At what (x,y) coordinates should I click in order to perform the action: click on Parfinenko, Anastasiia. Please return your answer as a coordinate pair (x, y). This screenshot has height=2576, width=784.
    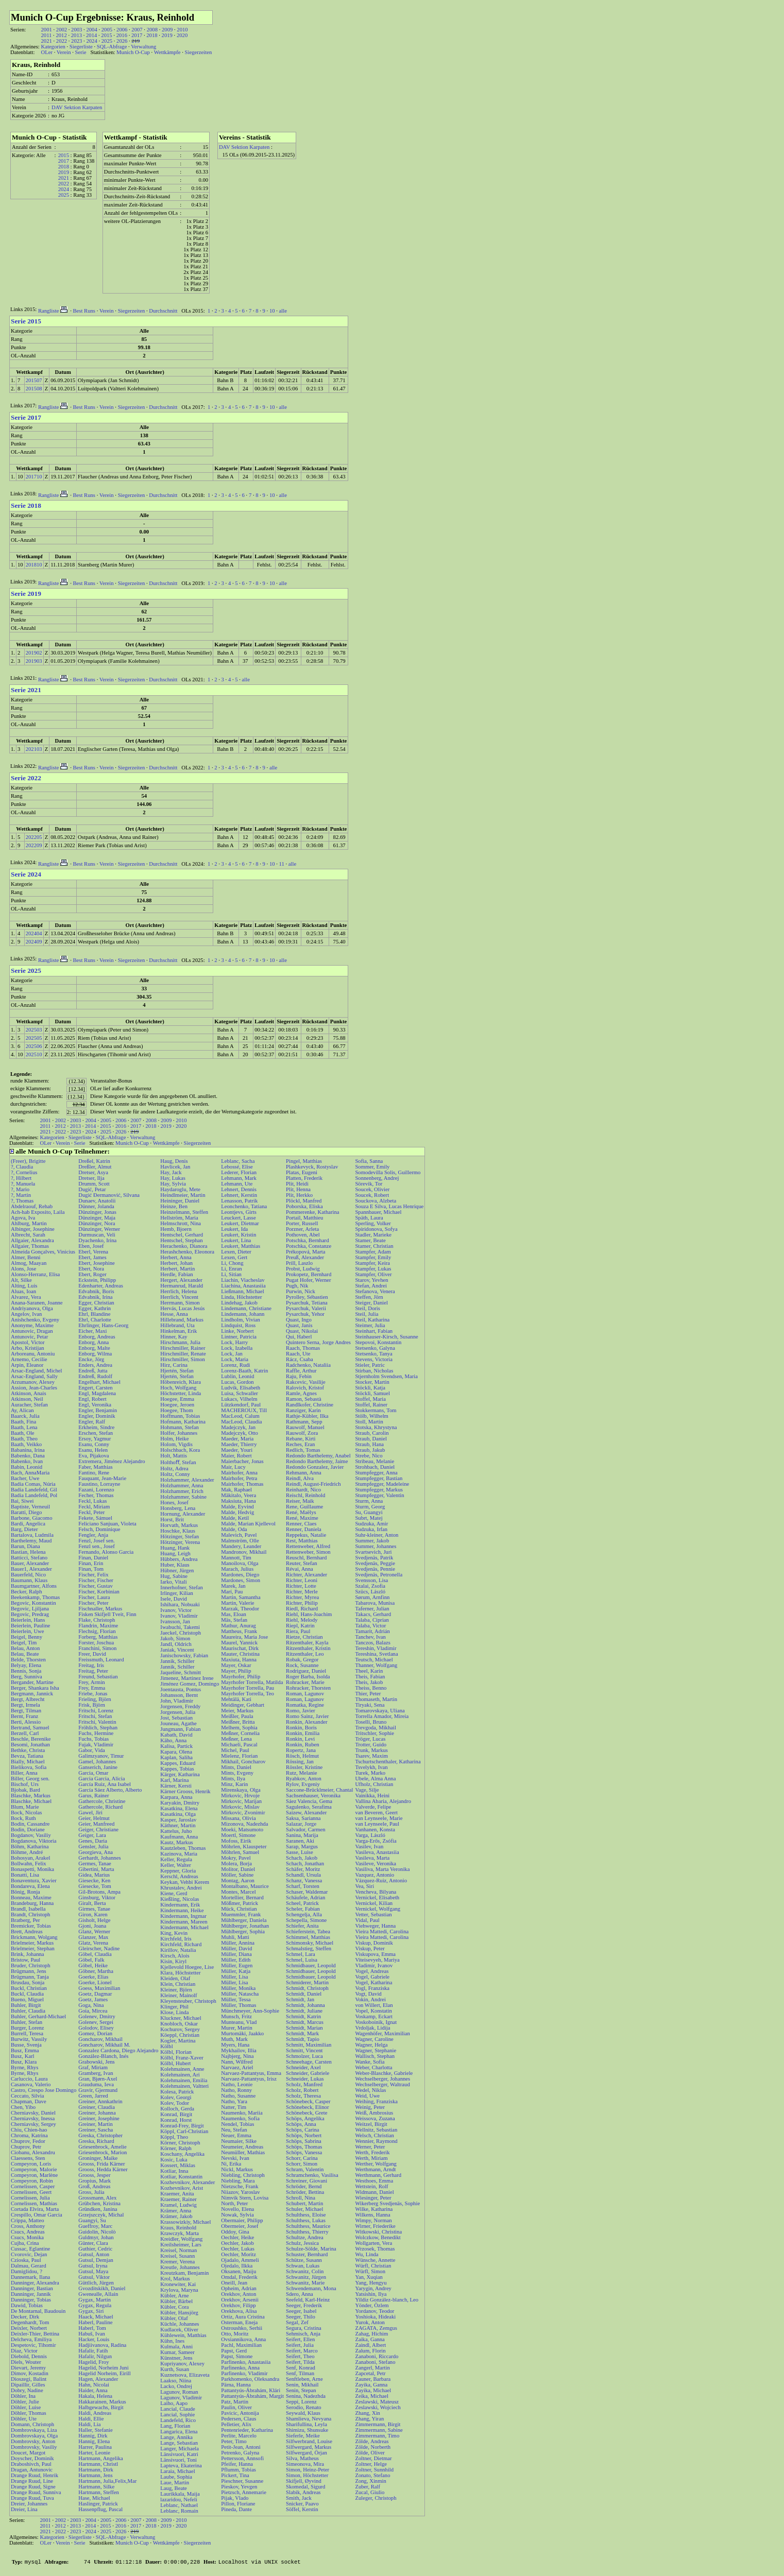
    Looking at the image, I should click on (245, 2362).